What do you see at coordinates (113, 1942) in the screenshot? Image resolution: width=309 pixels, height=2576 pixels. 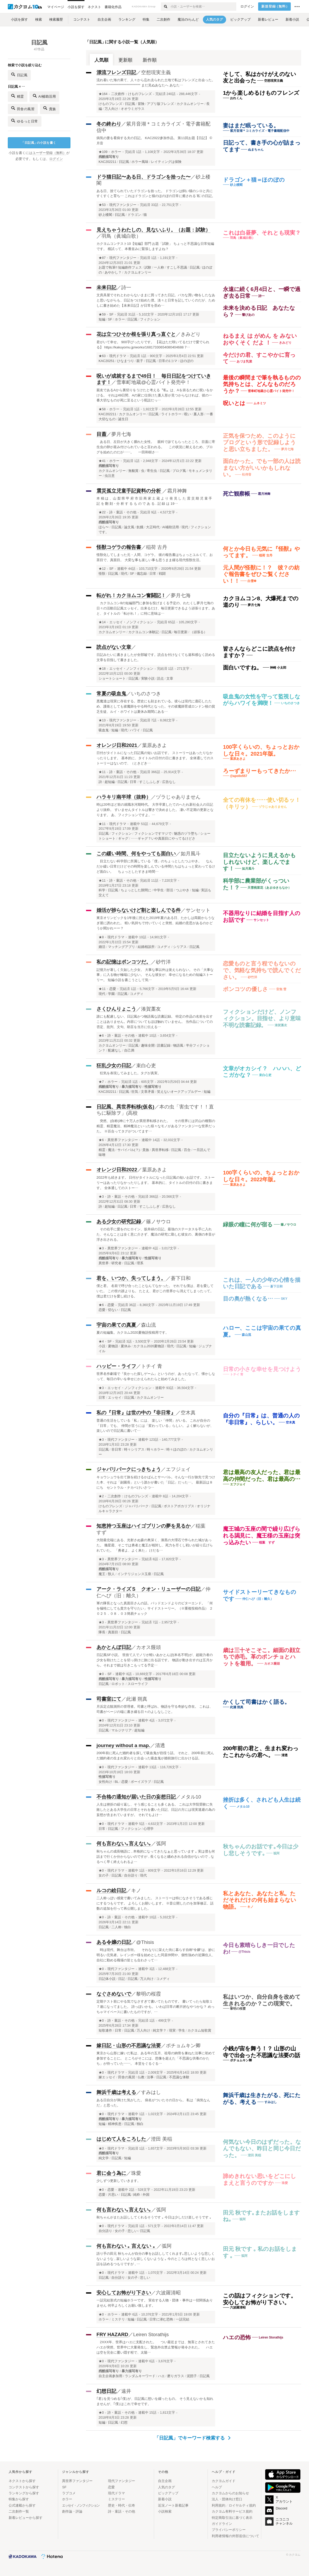 I see `ある令嬢の日記` at bounding box center [113, 1942].